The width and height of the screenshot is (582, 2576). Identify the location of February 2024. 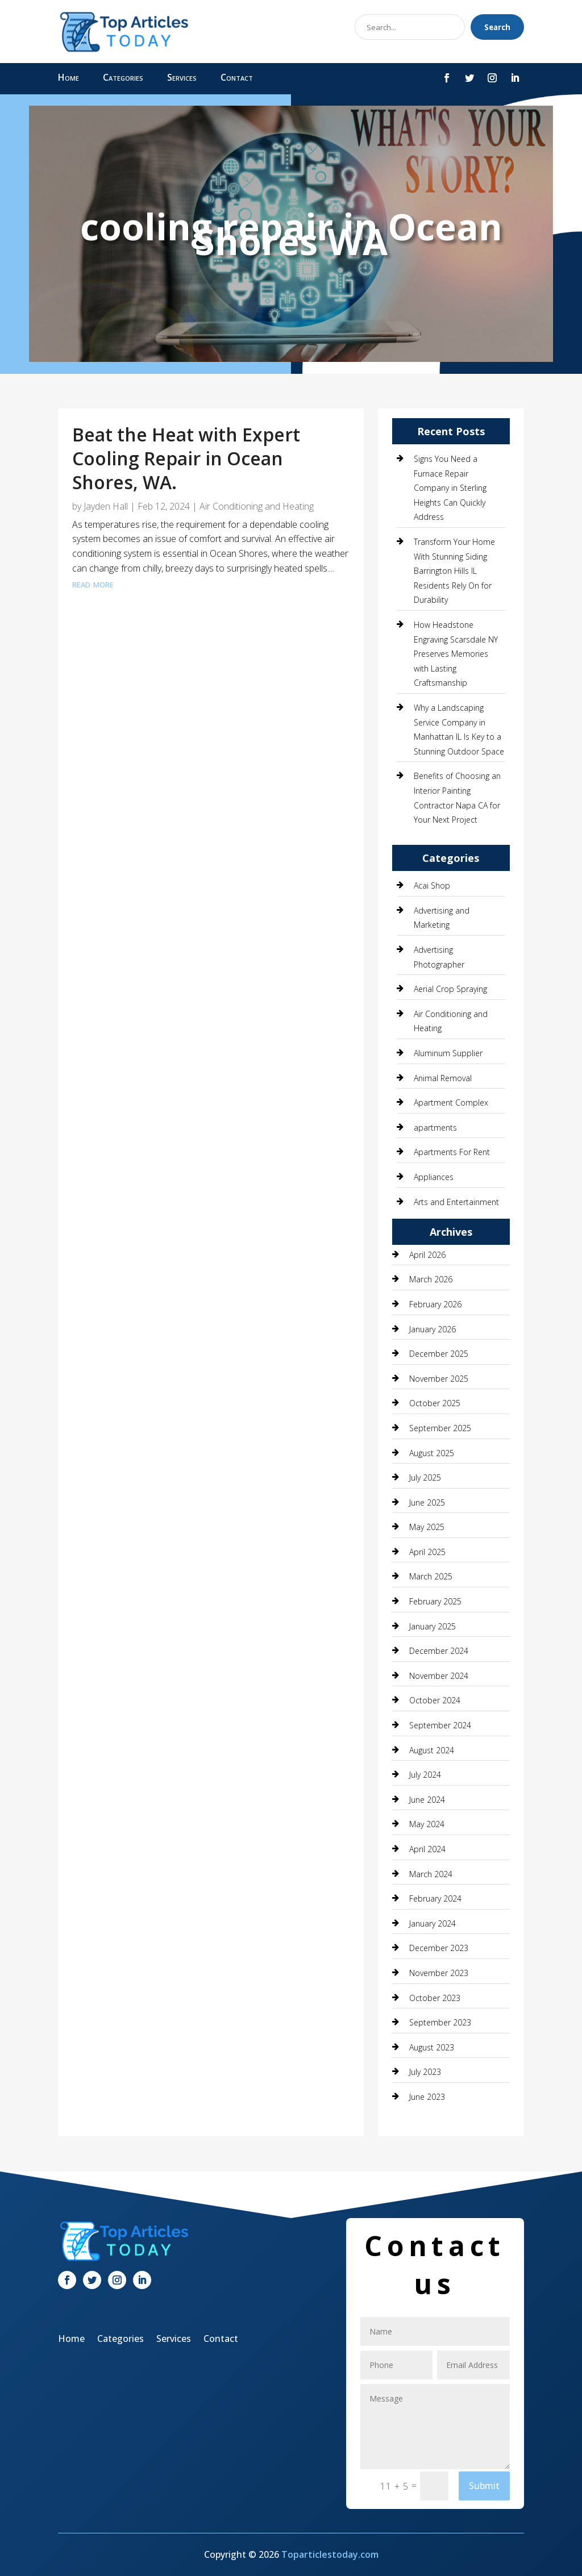
(435, 1898).